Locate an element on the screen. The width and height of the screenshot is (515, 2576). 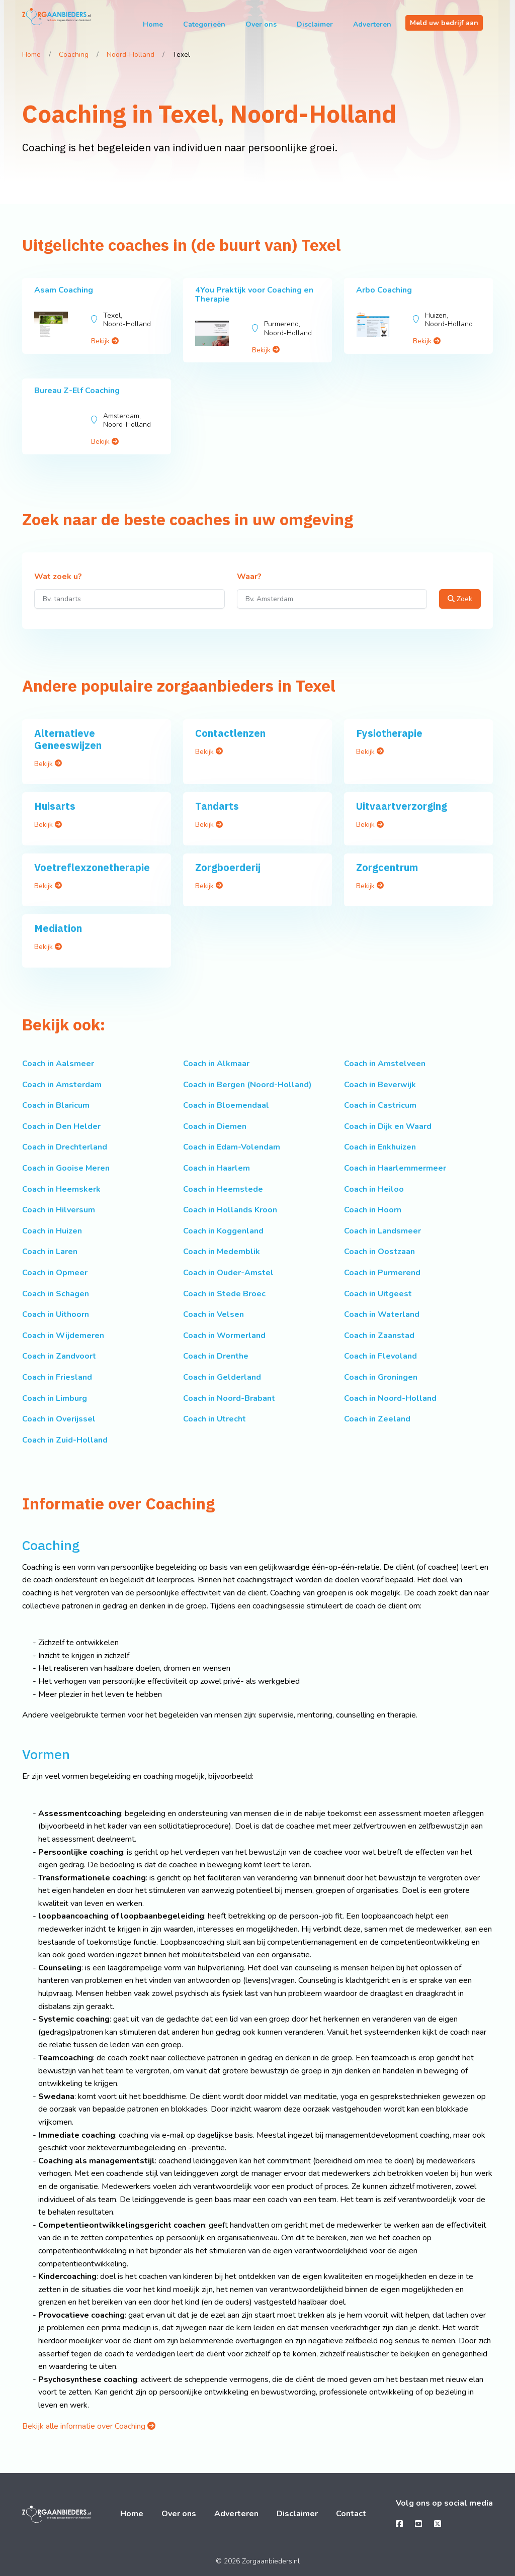
Coach in Medemblik is located at coordinates (221, 1251).